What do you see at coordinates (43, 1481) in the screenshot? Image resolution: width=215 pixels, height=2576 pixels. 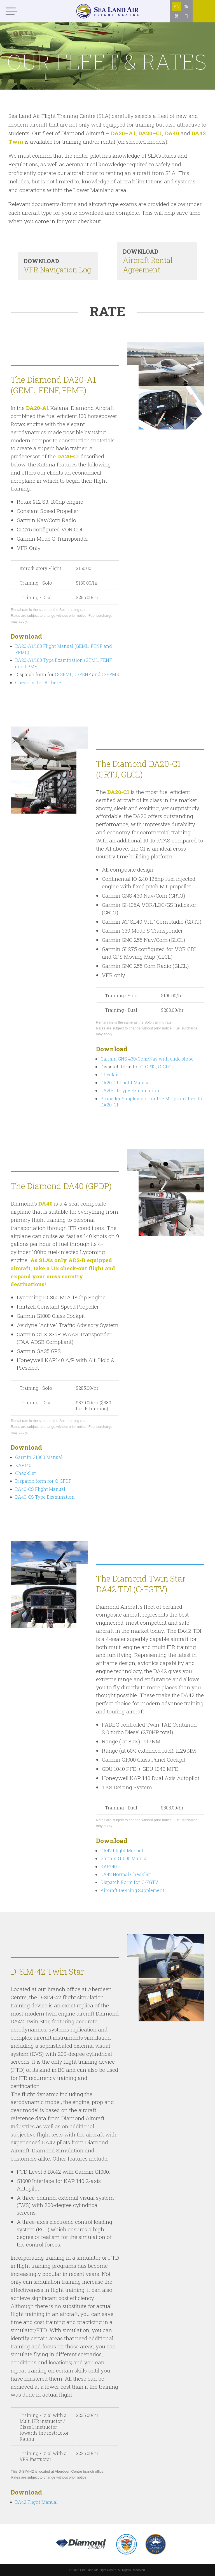 I see `Dispatch form for C-GPDP` at bounding box center [43, 1481].